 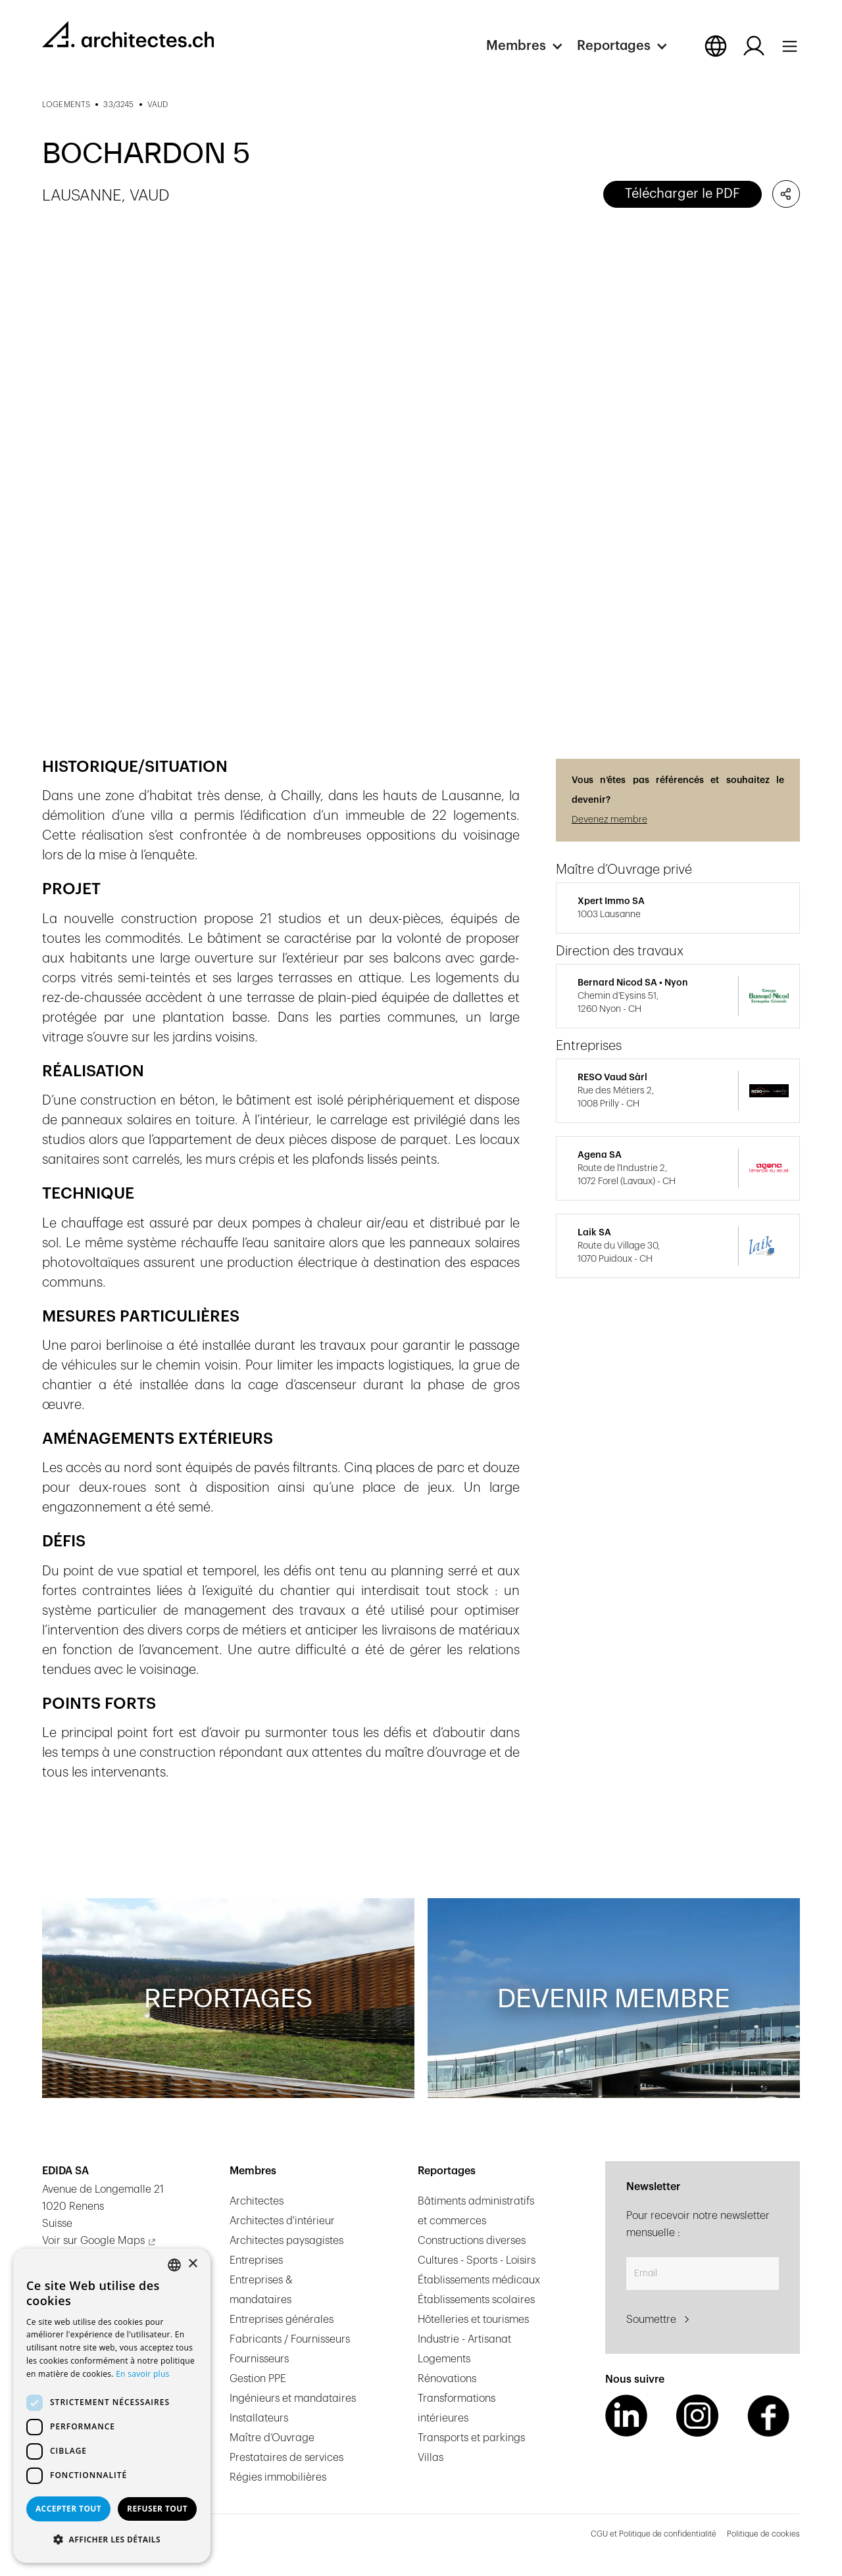 I want to click on Industrie - Artisanat, so click(x=464, y=2339).